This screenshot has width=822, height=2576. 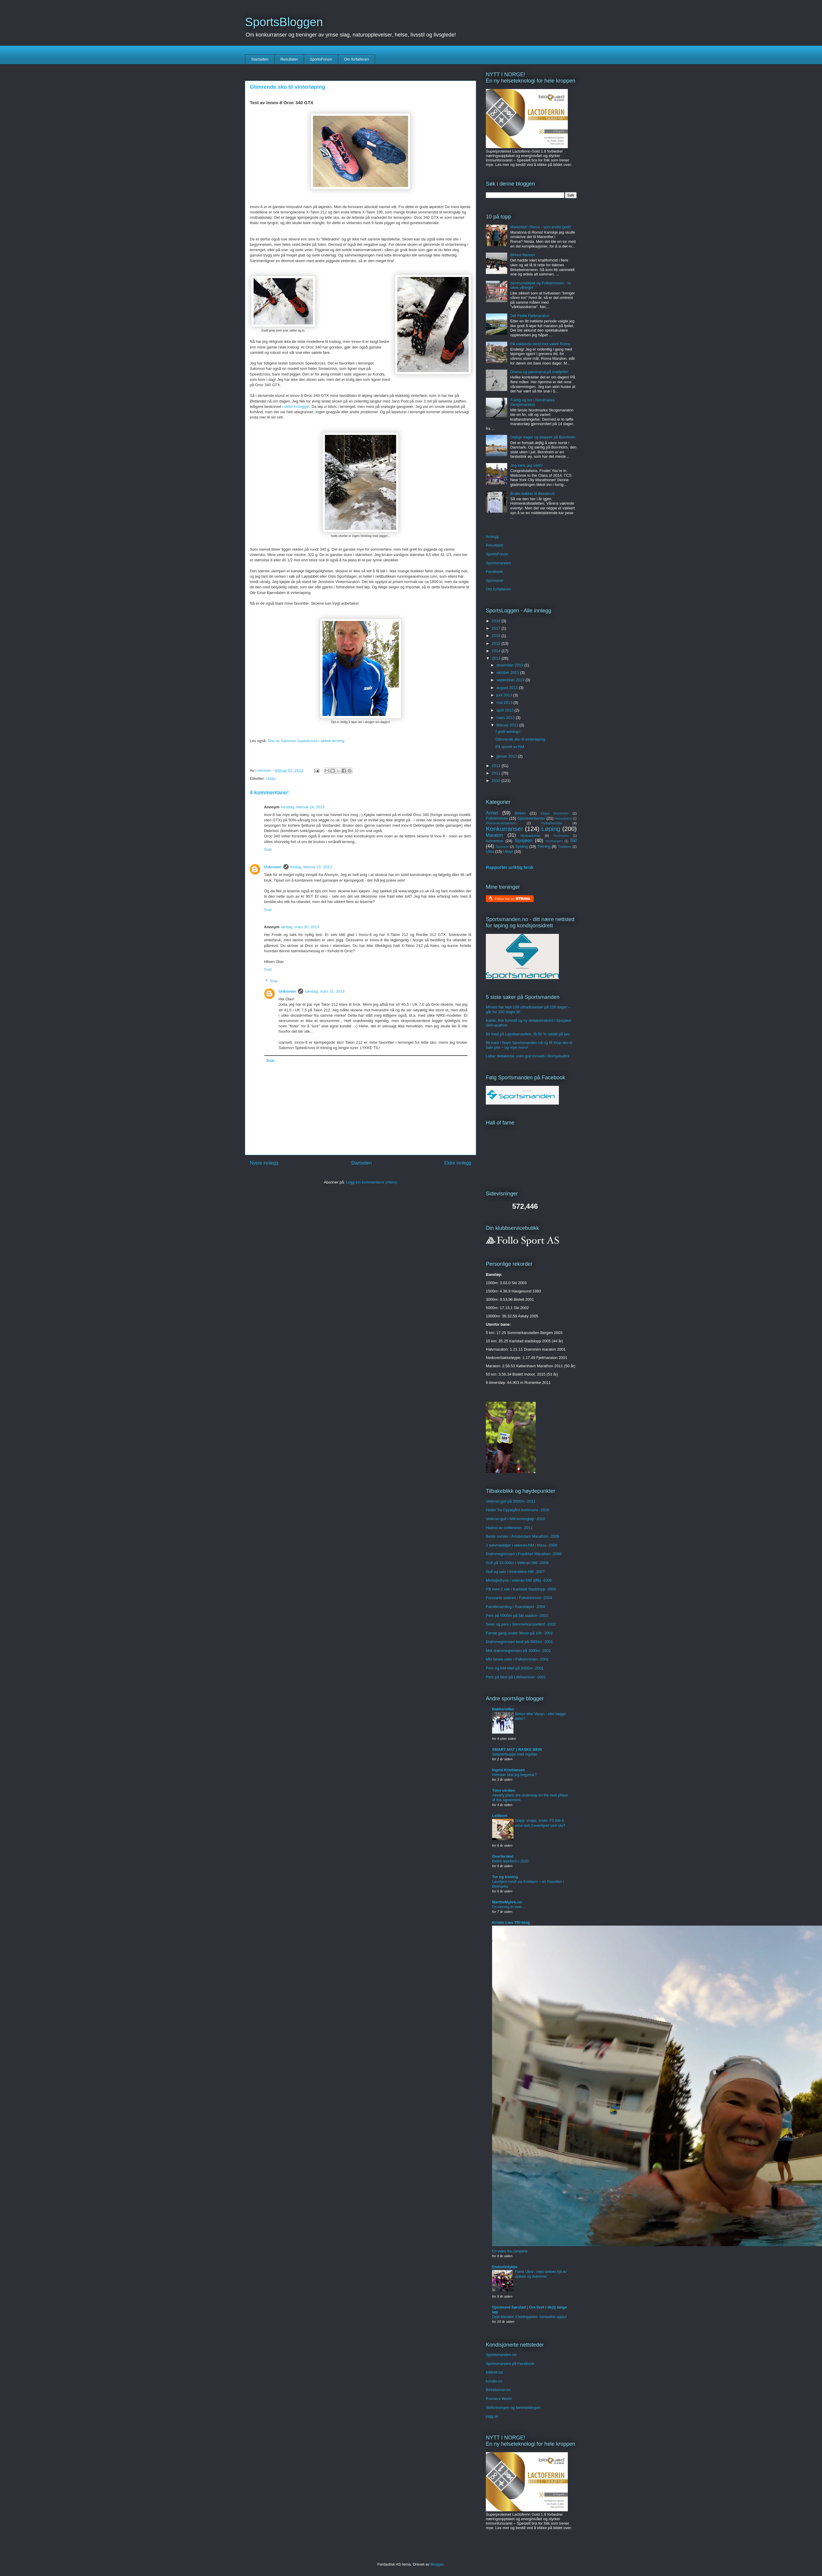 I want to click on Facebook, so click(x=494, y=571).